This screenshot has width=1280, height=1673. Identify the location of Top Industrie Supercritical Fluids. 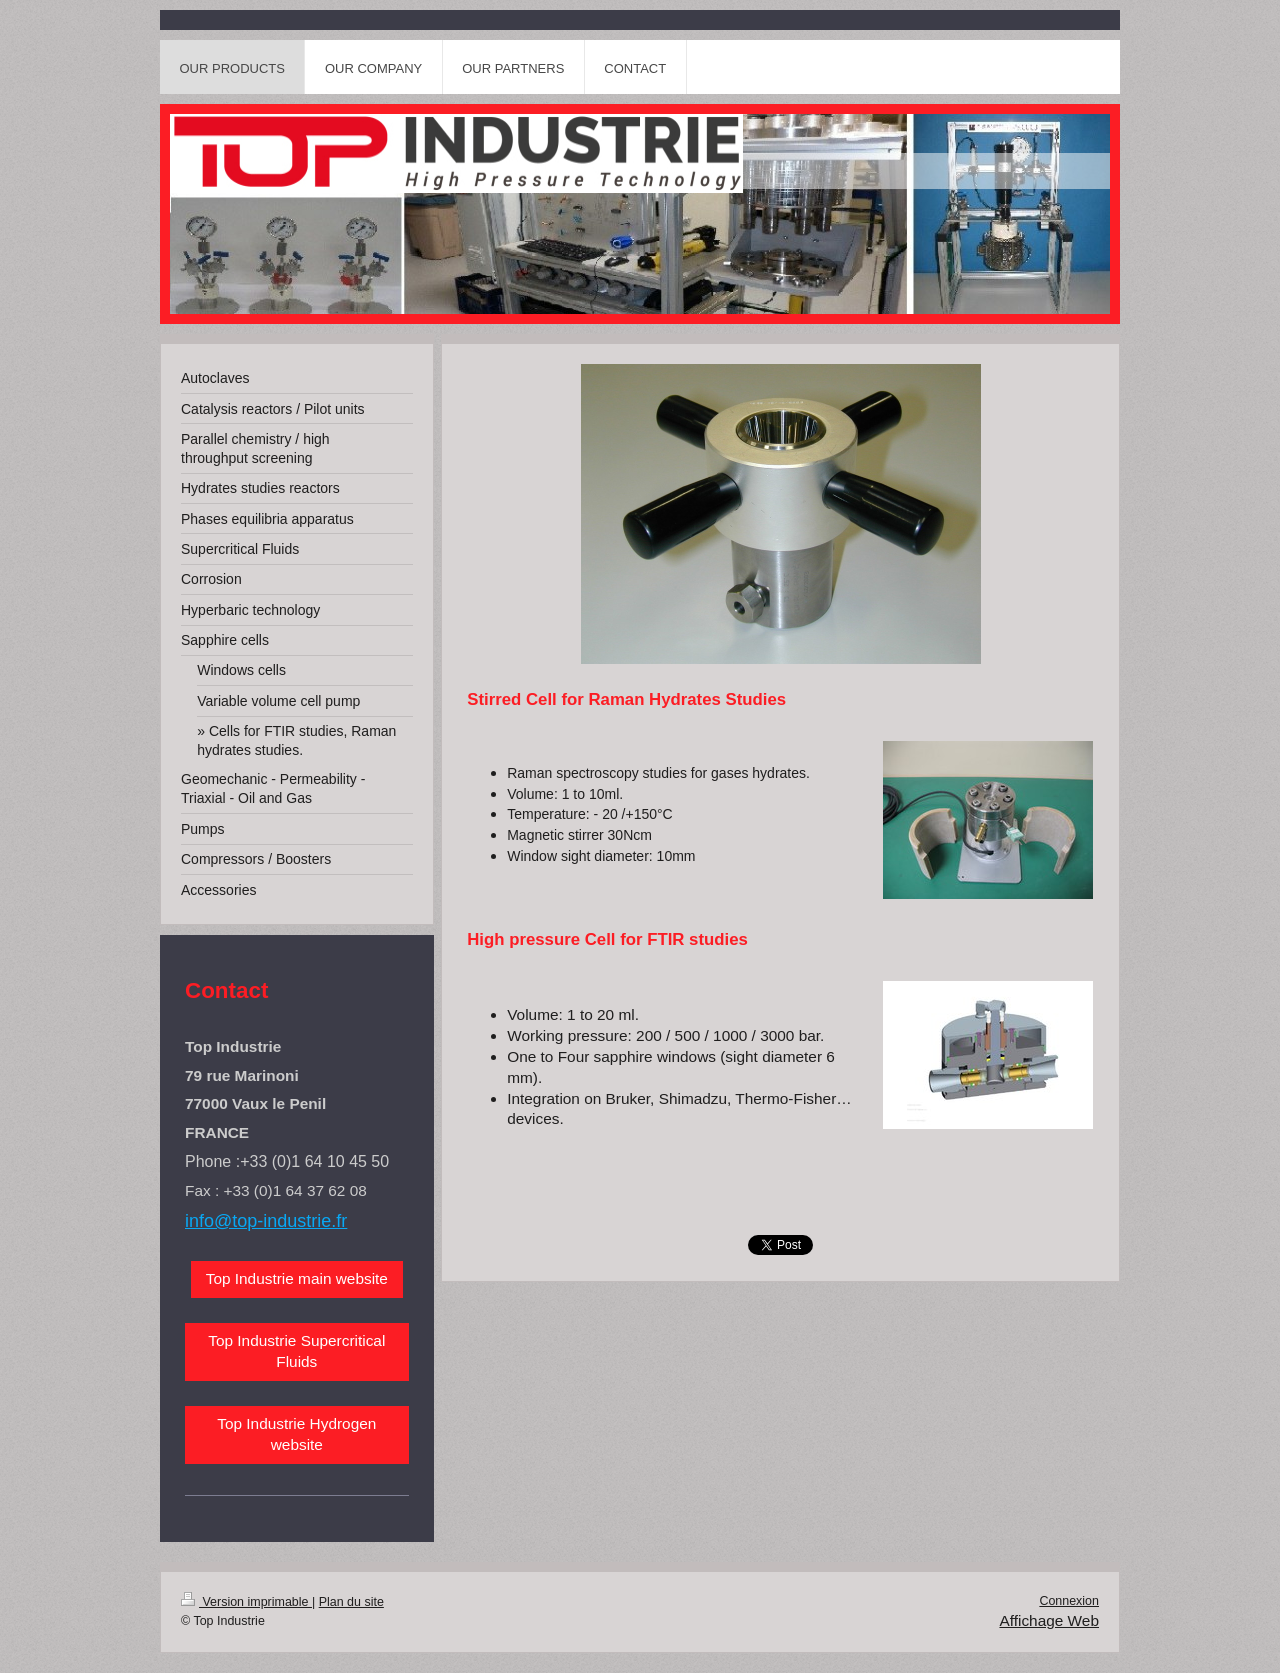
(296, 1351).